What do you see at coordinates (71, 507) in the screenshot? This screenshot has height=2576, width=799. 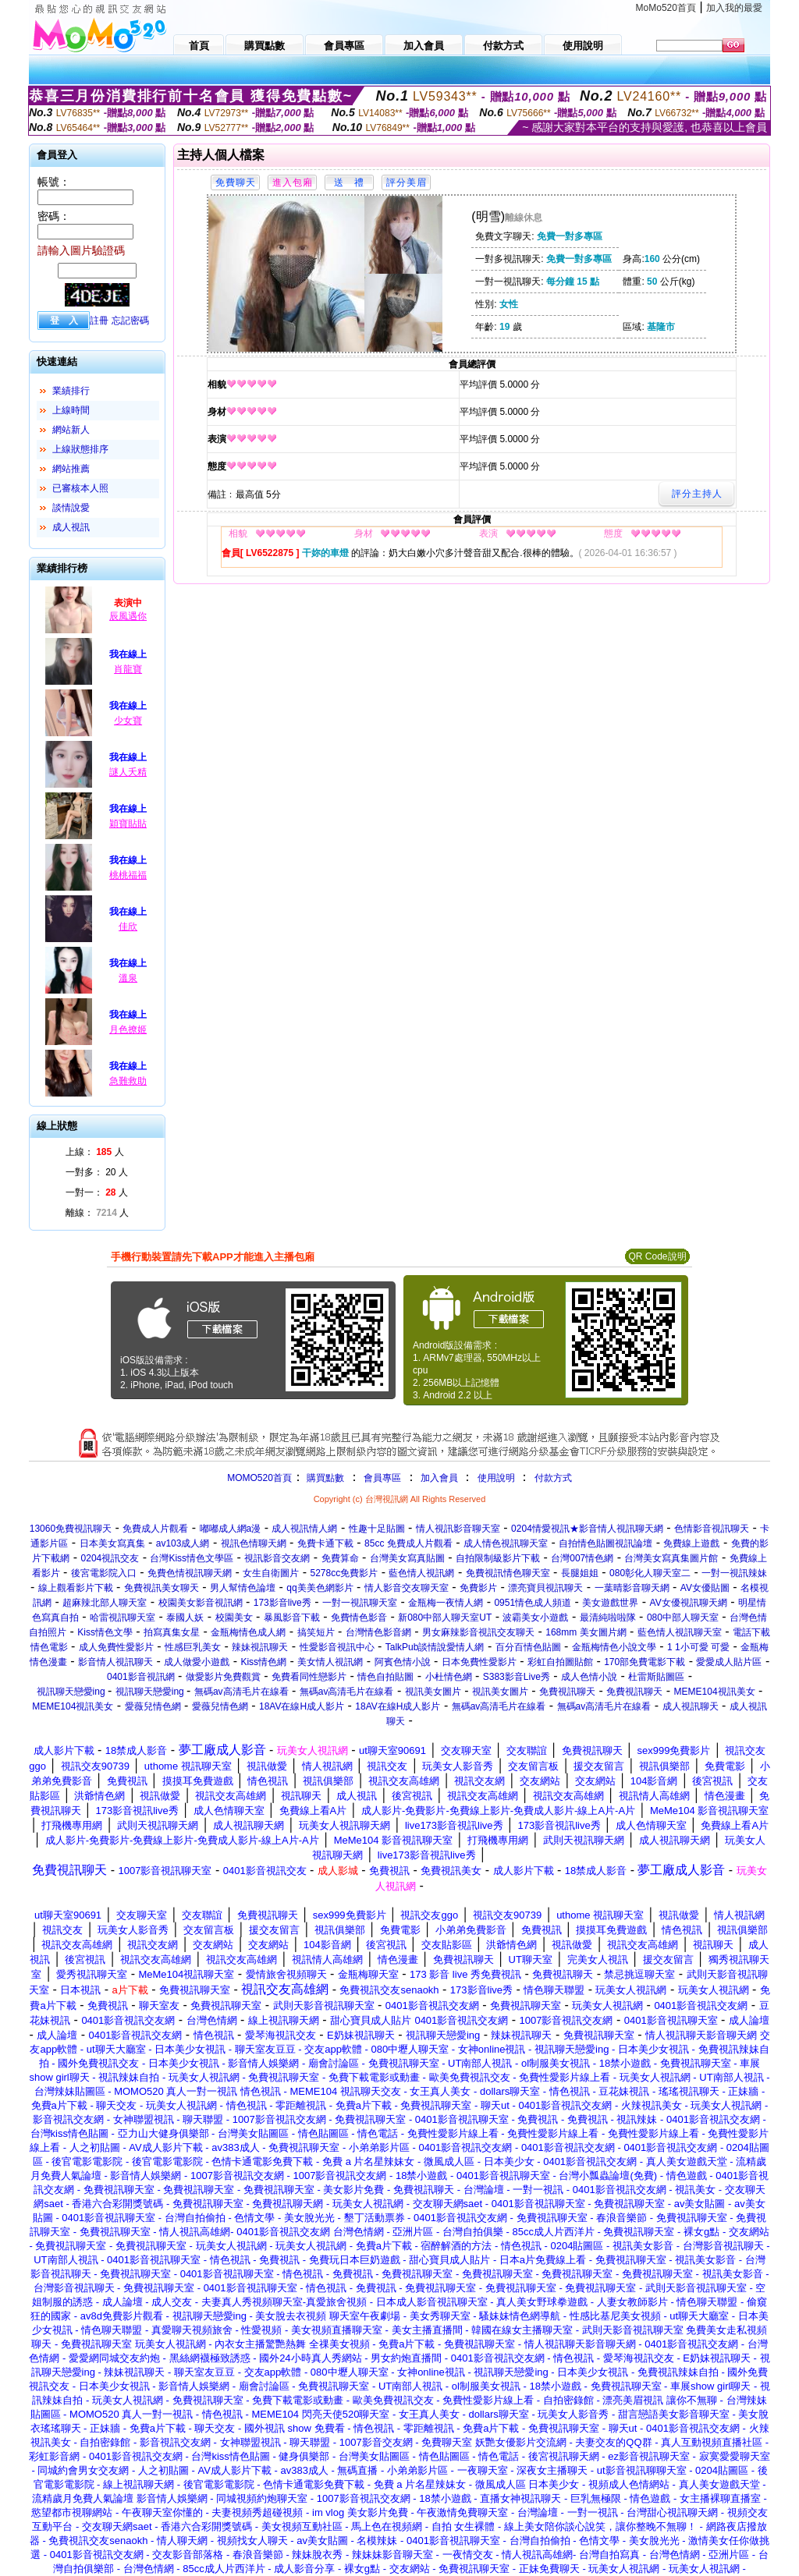 I see `談情說愛` at bounding box center [71, 507].